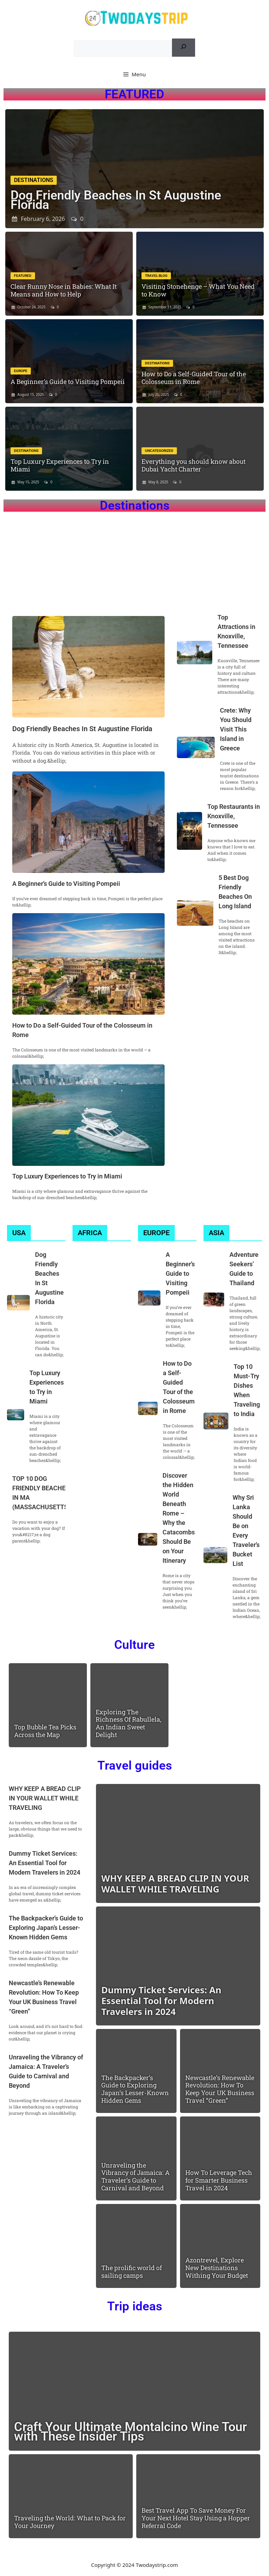  What do you see at coordinates (116, 200) in the screenshot?
I see `Dog Friendly Beaches In St Augustine Florida` at bounding box center [116, 200].